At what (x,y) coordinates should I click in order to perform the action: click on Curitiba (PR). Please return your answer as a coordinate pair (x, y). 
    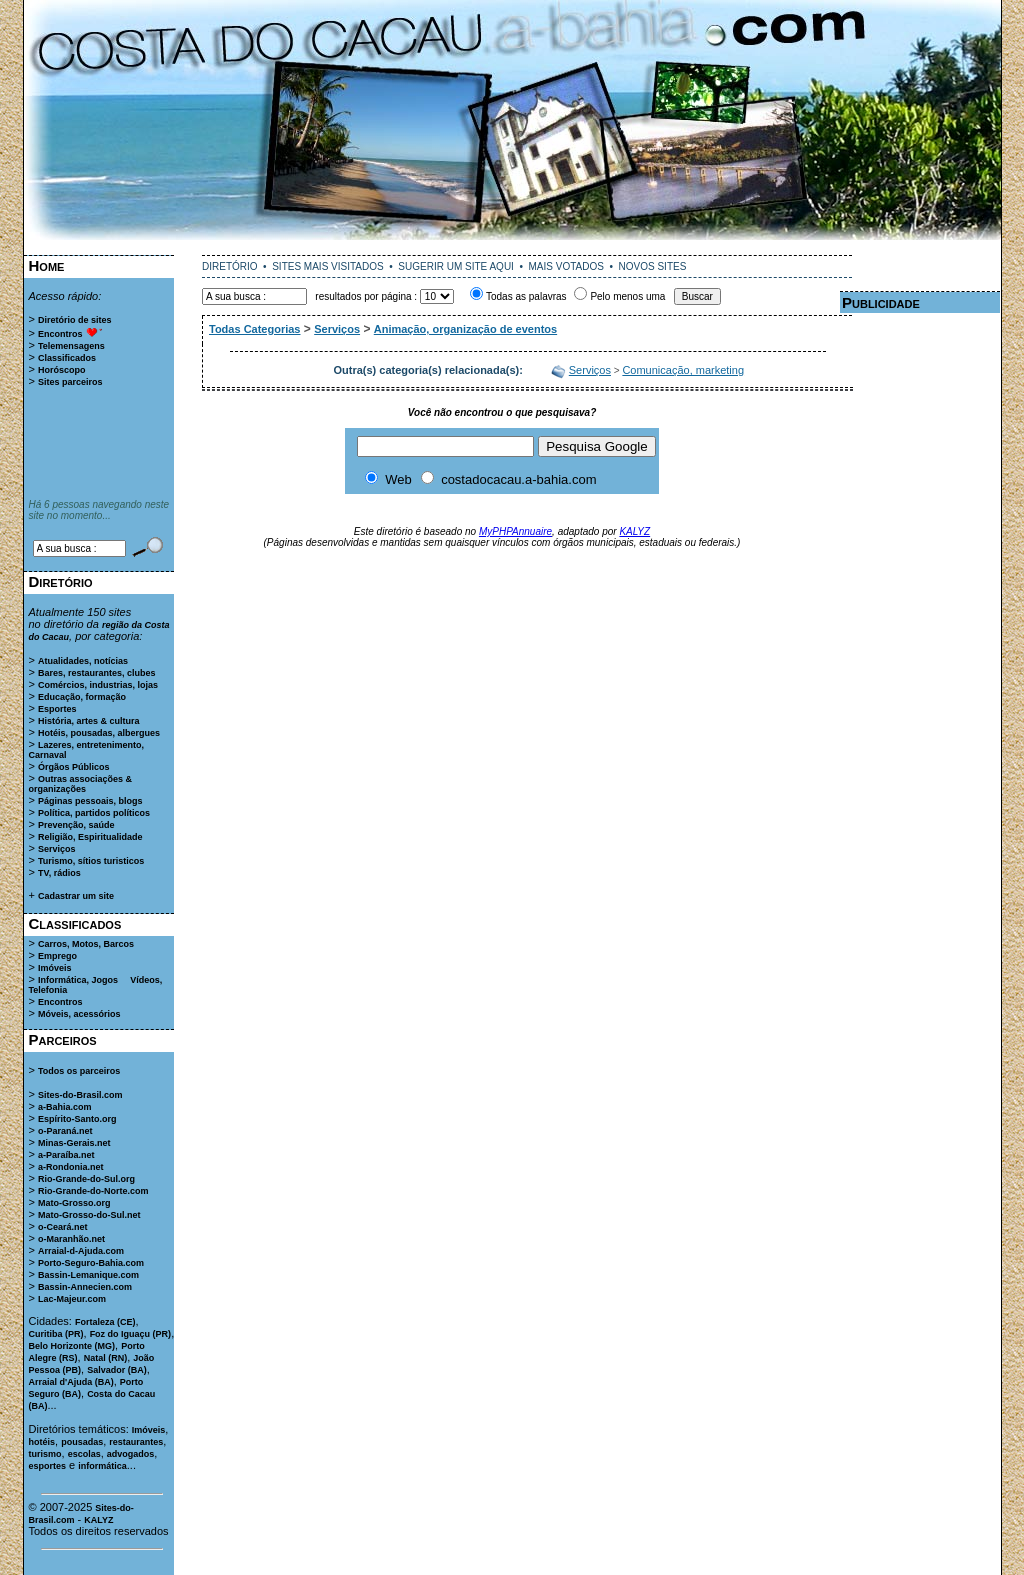
    Looking at the image, I should click on (56, 1334).